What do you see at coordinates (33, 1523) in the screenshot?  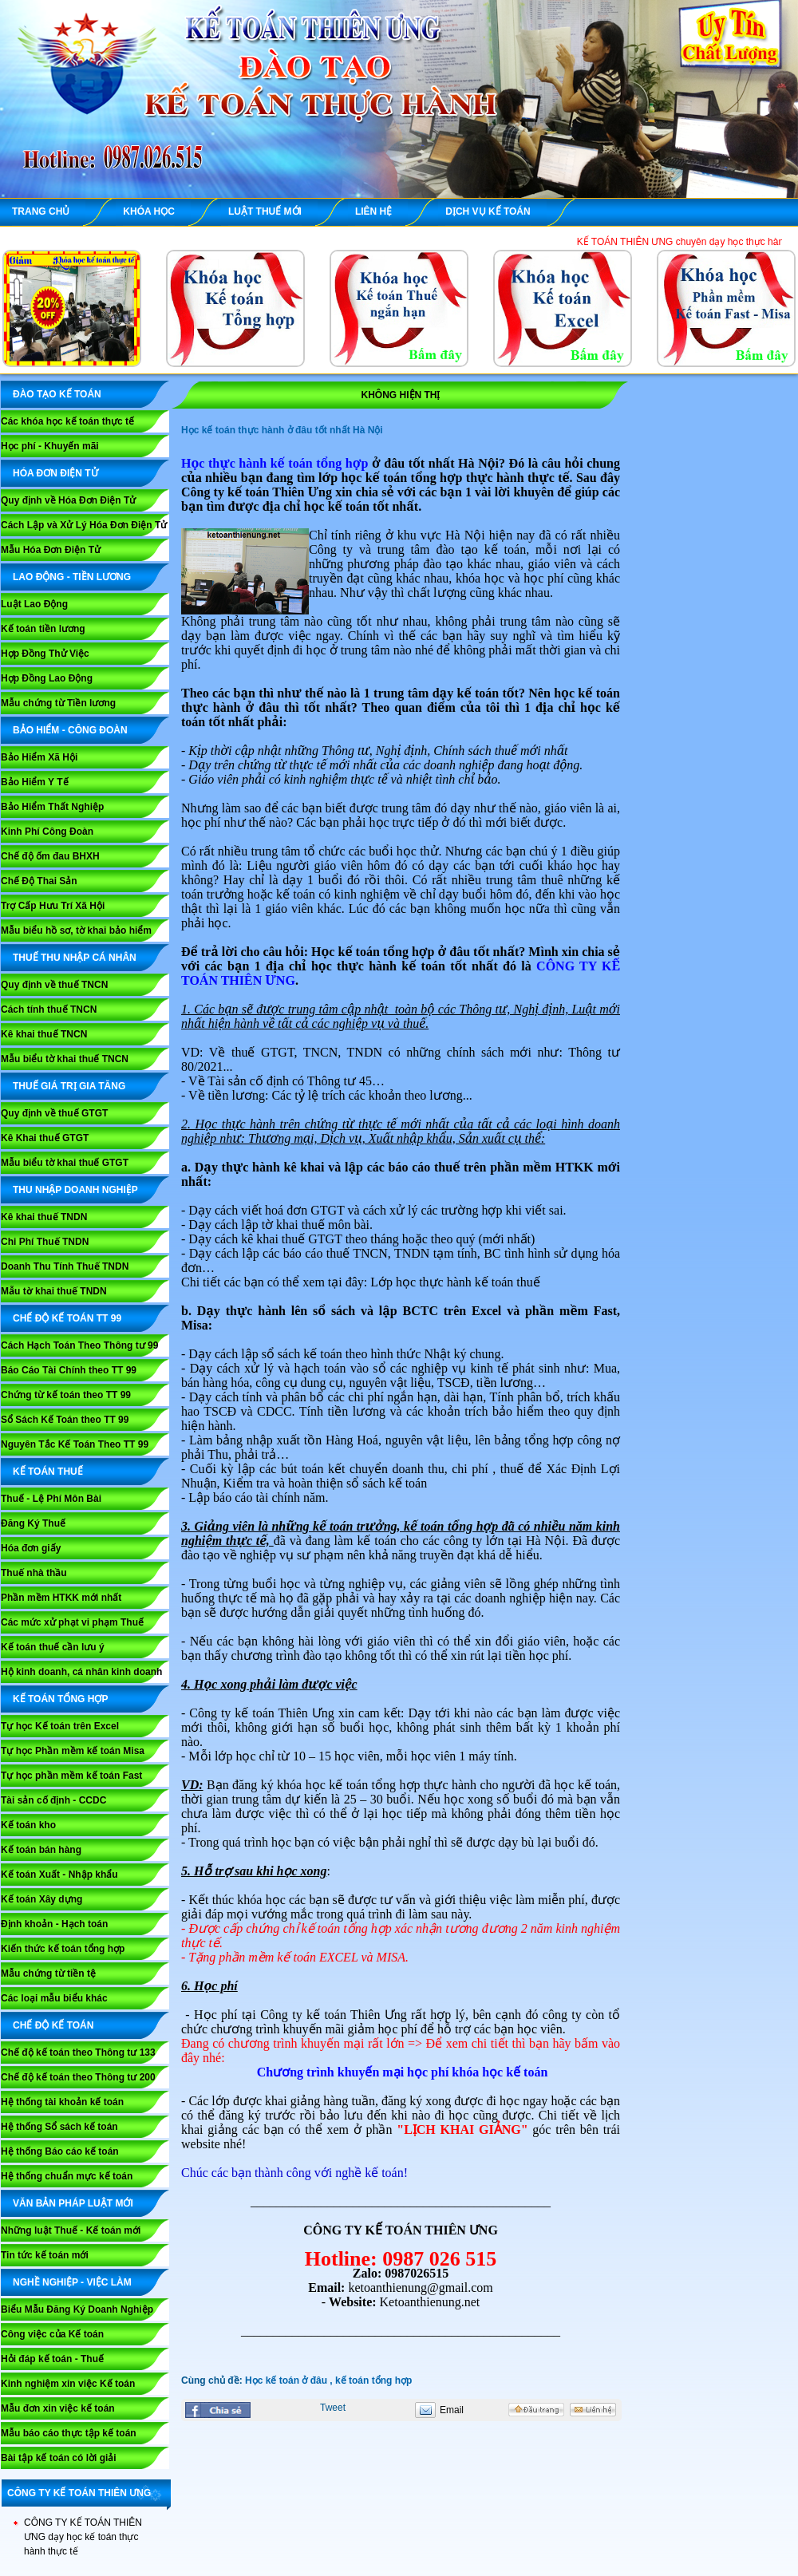 I see `Đăng Ký Thuế` at bounding box center [33, 1523].